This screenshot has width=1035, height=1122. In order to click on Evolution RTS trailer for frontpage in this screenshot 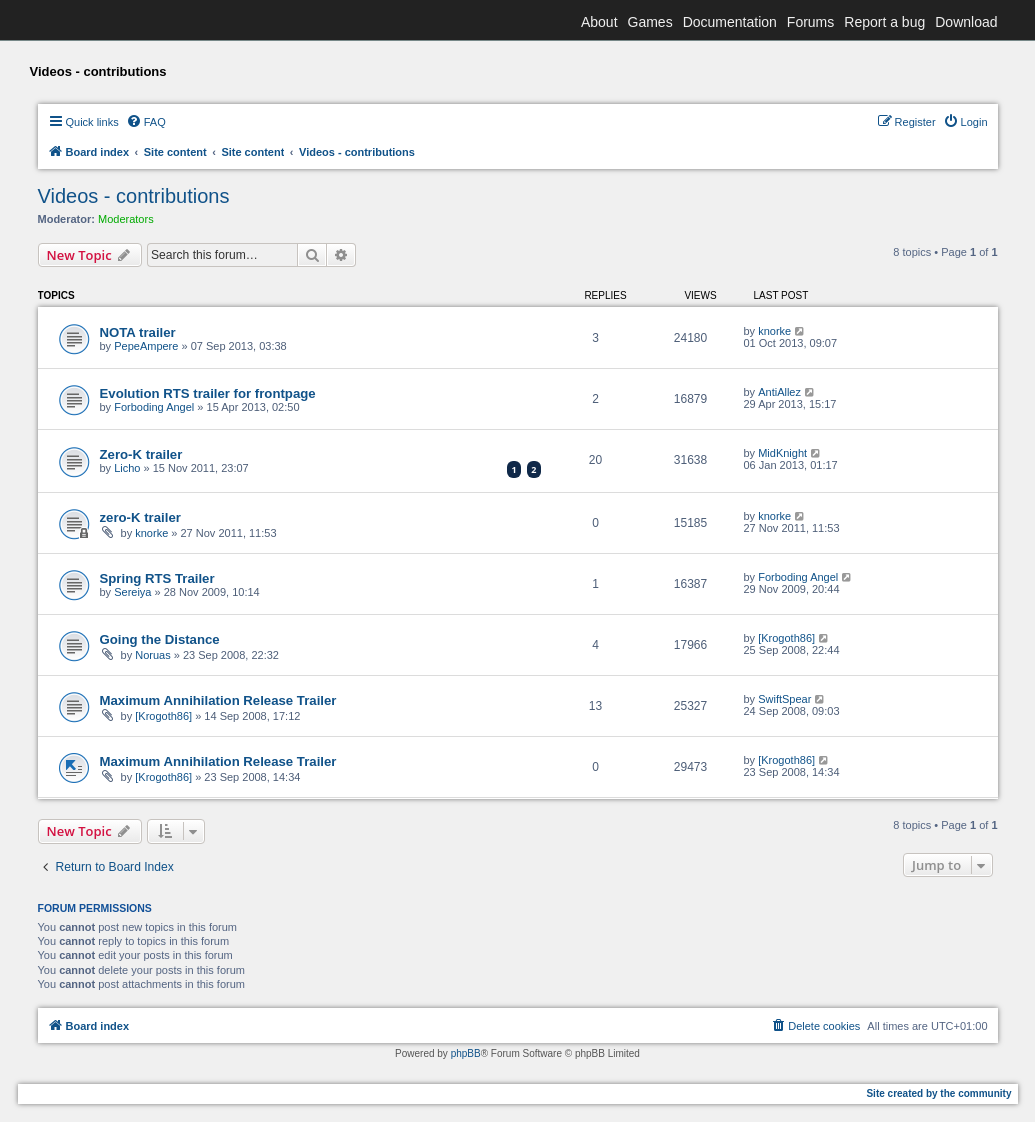, I will do `click(208, 393)`.